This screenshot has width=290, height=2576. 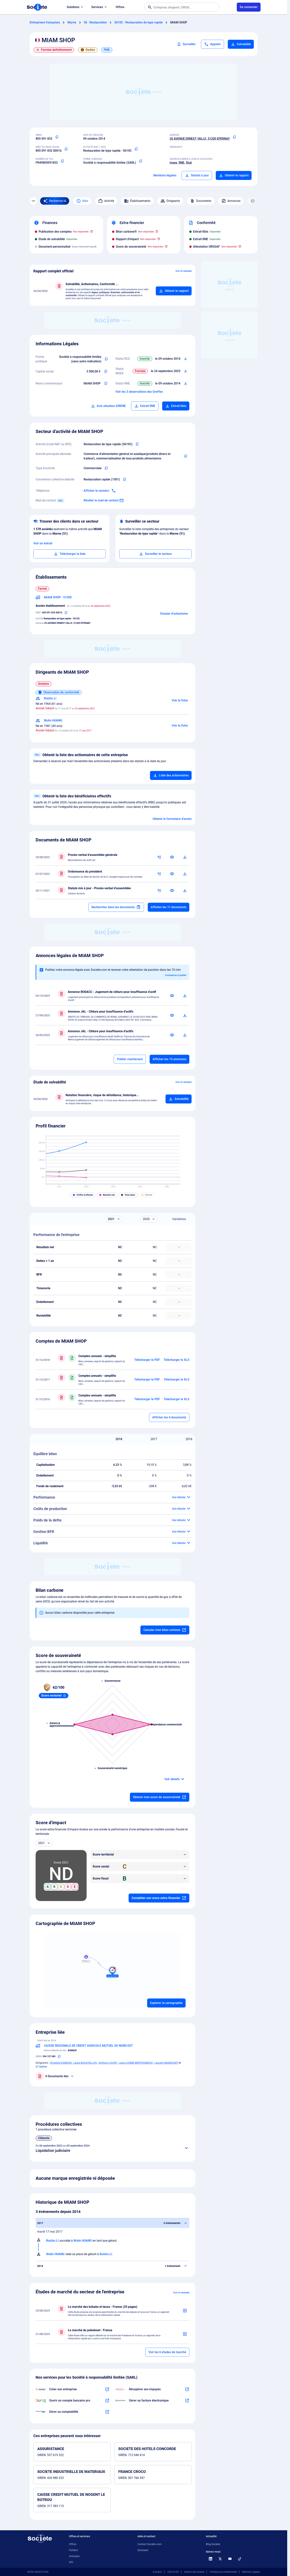 I want to click on Afficher les 11 documents, so click(x=168, y=907).